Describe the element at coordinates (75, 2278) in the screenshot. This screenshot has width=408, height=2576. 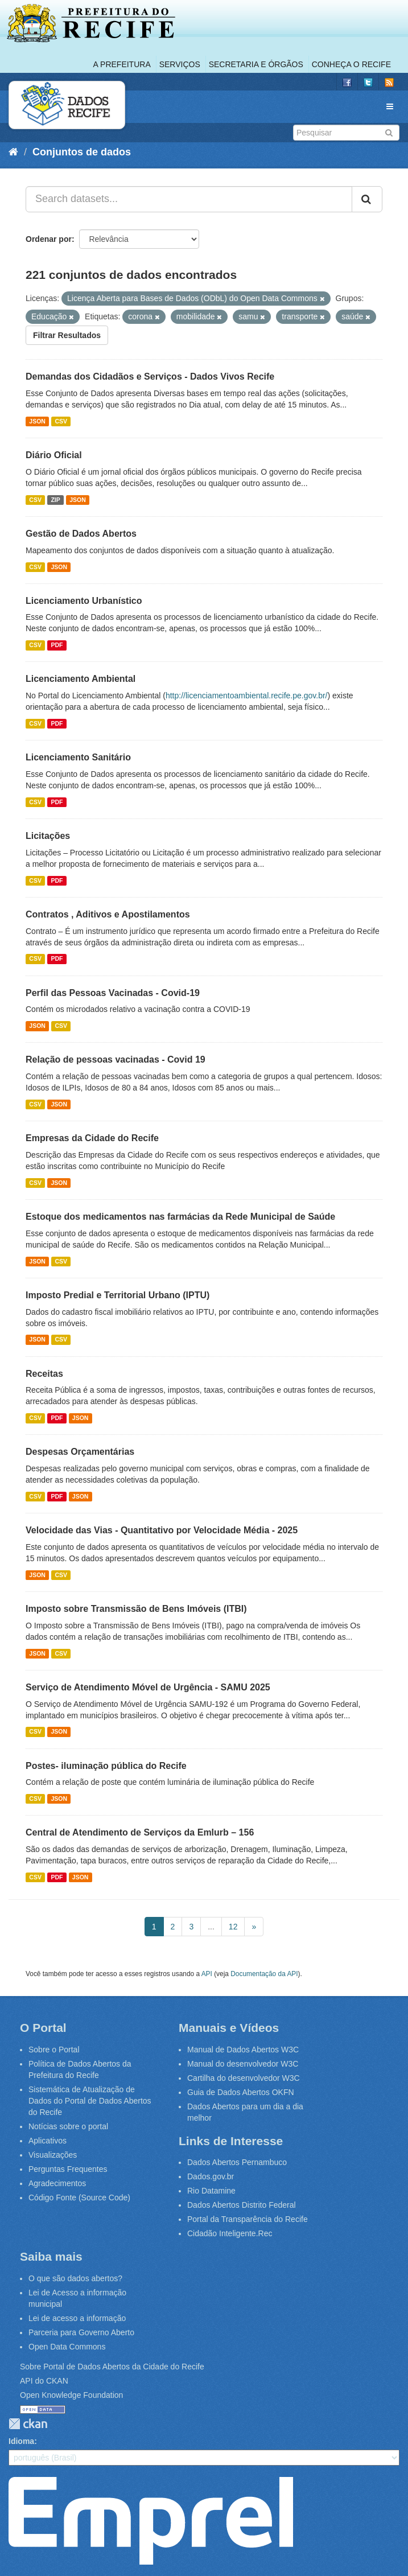
I see `O que são dados abertos?` at that location.